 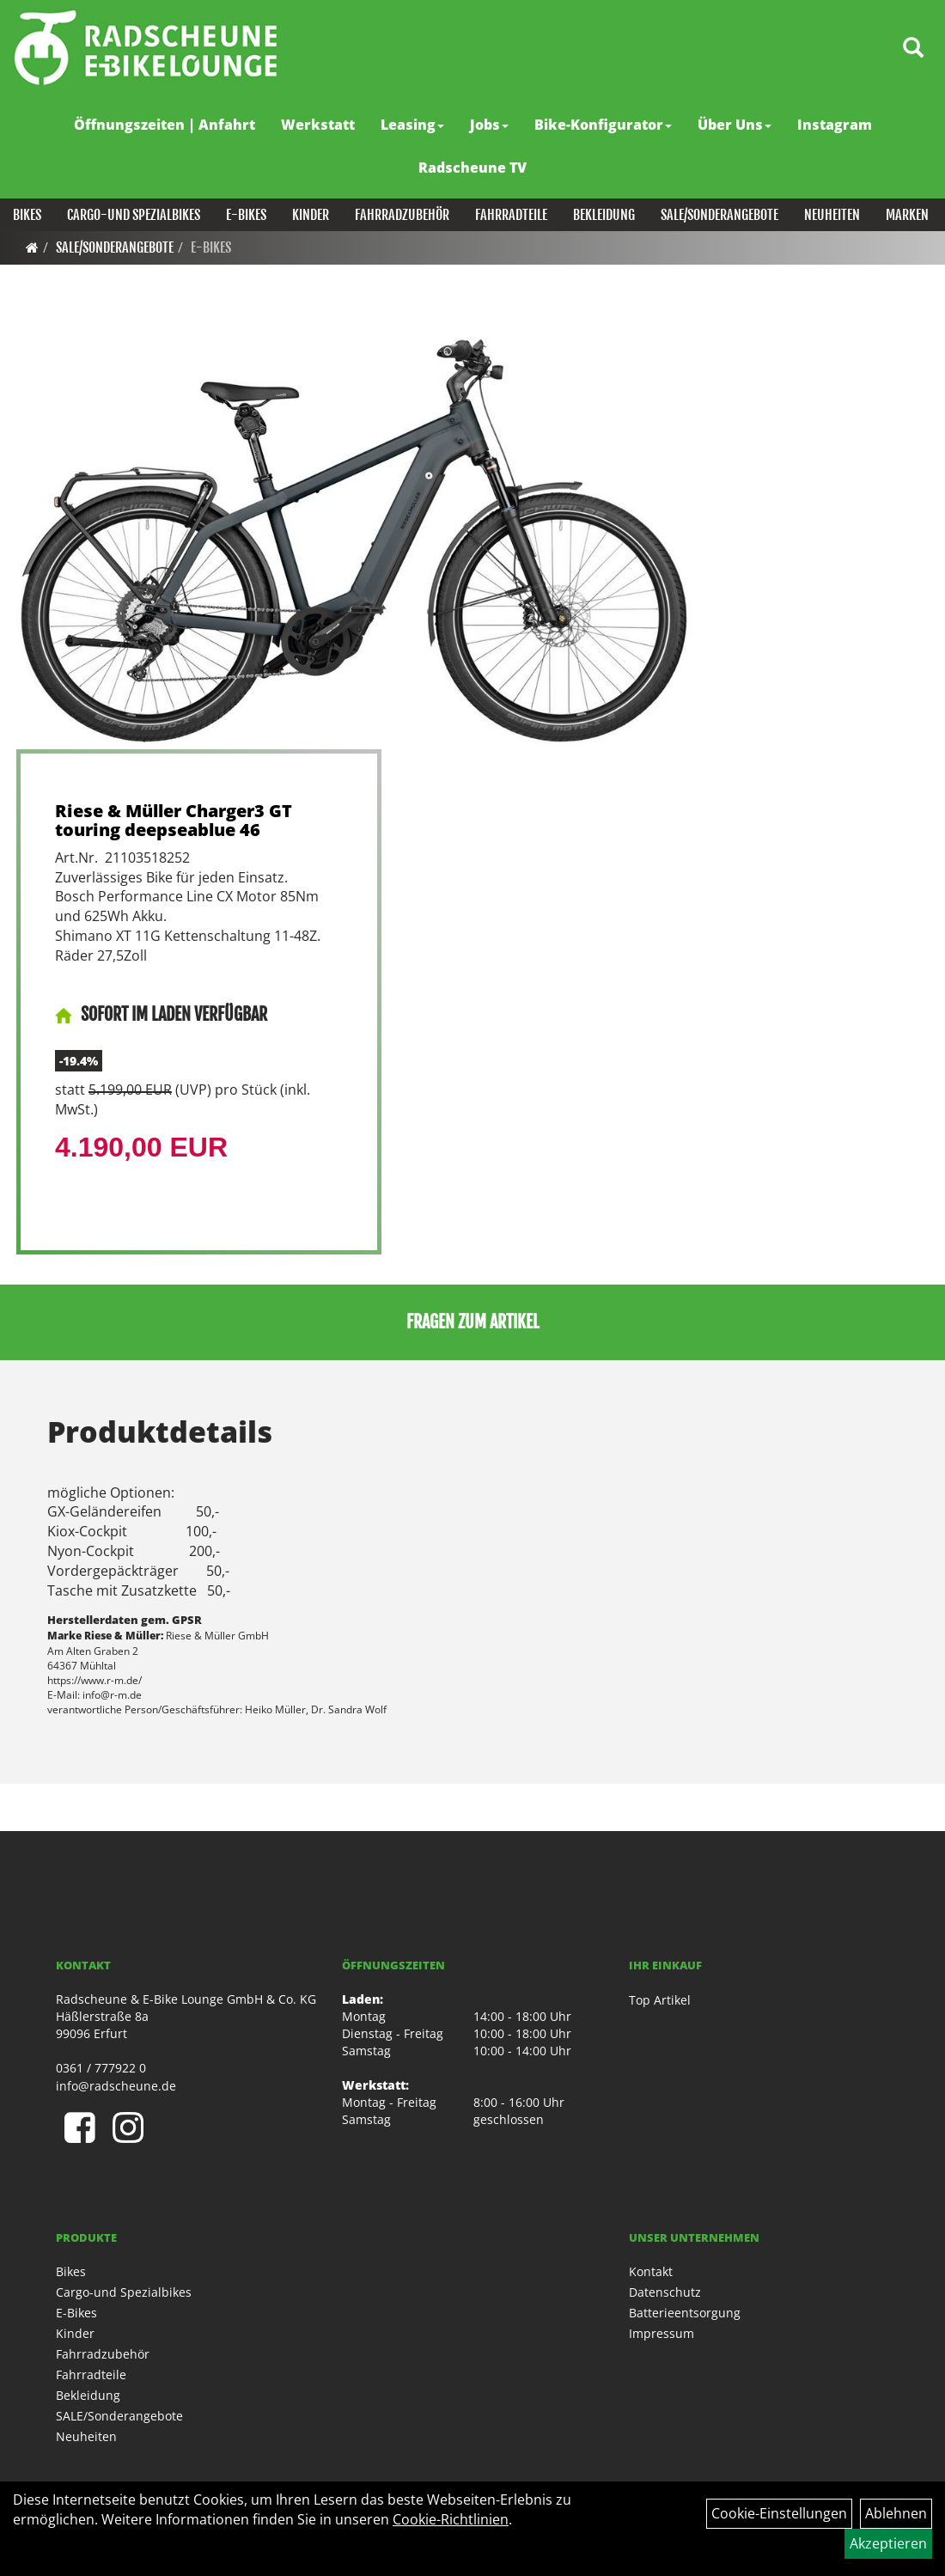 What do you see at coordinates (133, 214) in the screenshot?
I see `Cargo-und Spezialbikes` at bounding box center [133, 214].